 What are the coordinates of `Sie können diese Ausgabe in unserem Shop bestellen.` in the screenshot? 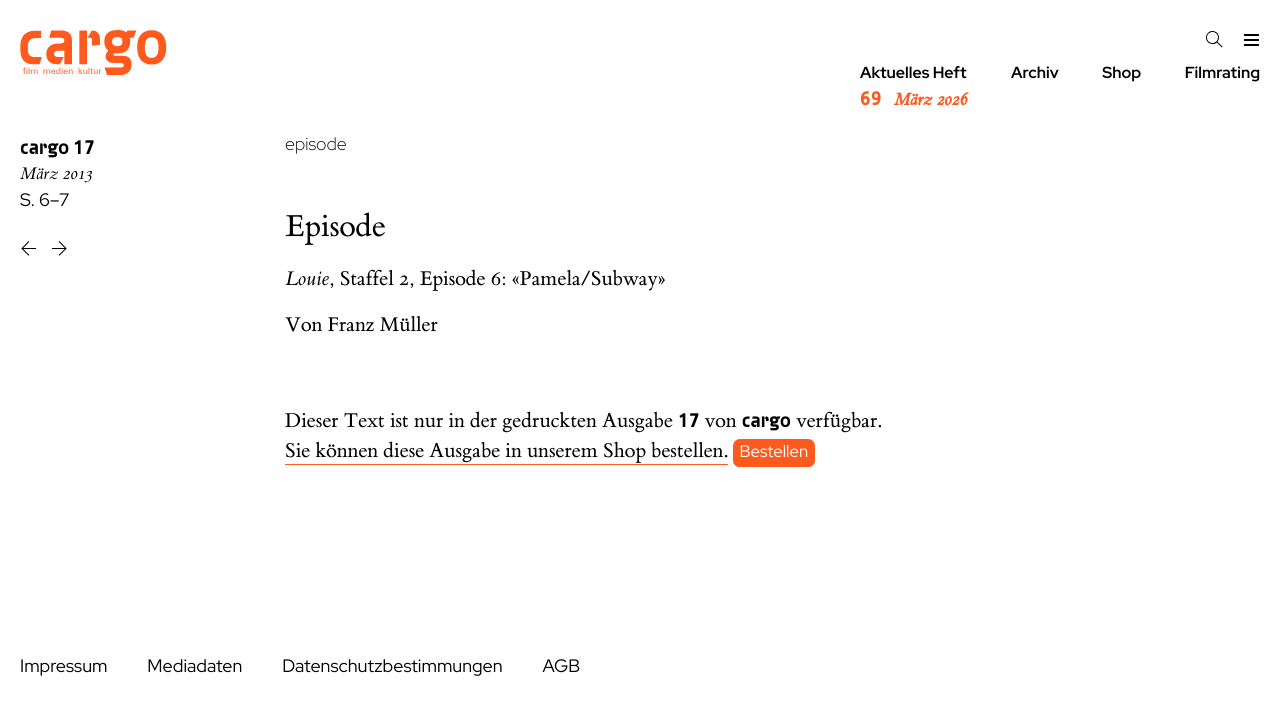 It's located at (506, 451).